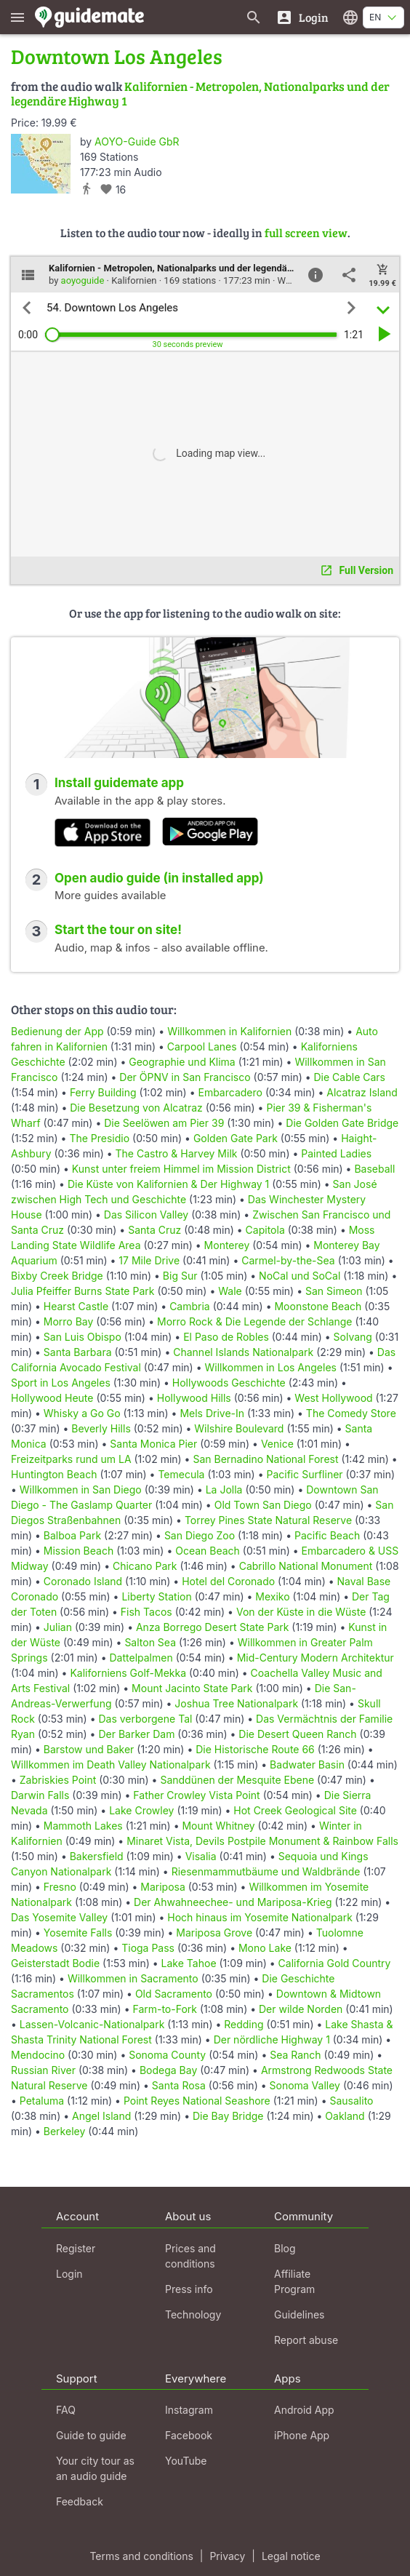 This screenshot has height=2576, width=410. I want to click on Cambria, so click(189, 1306).